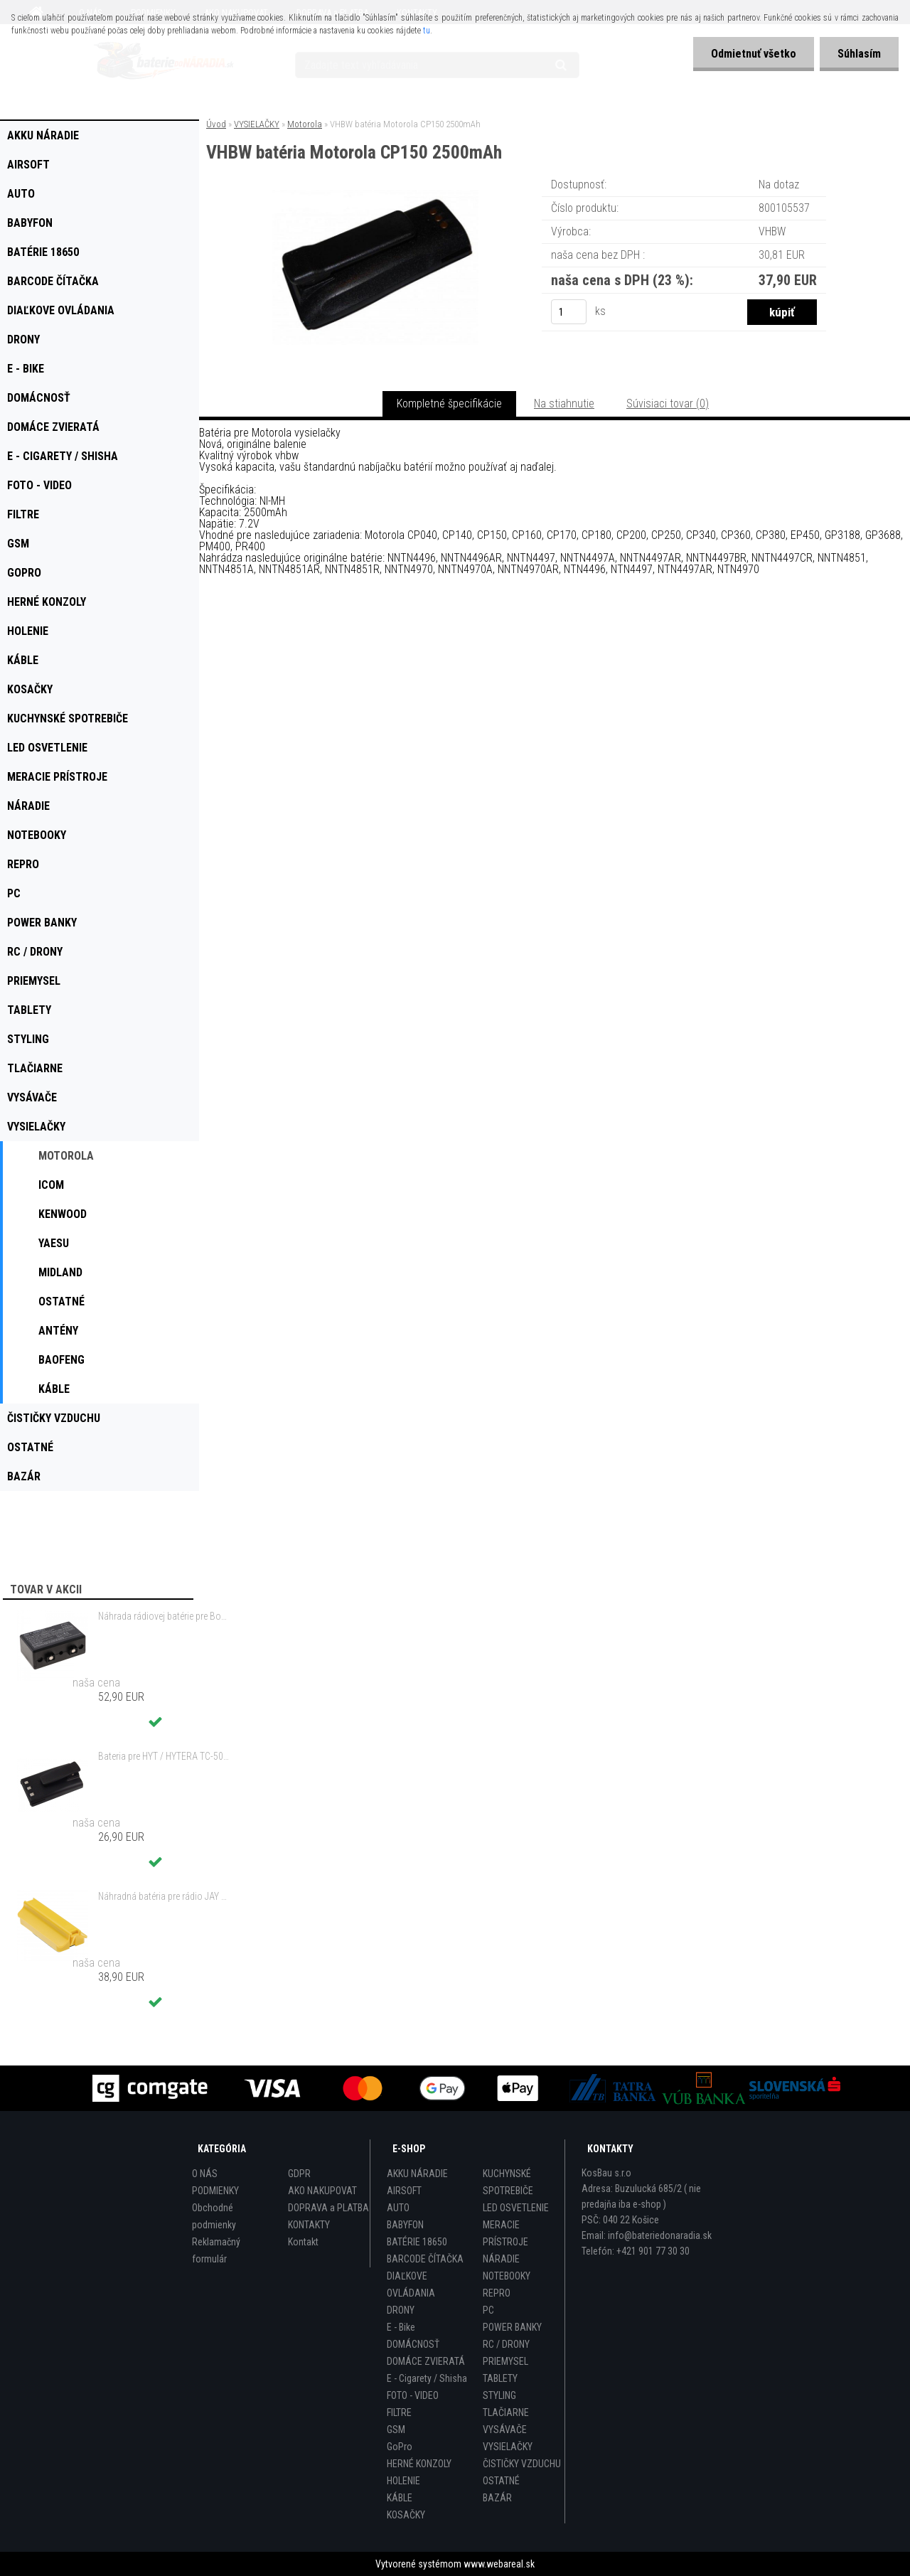  Describe the element at coordinates (411, 2284) in the screenshot. I see `DIAĽKOVE OVLÁDANIA` at that location.